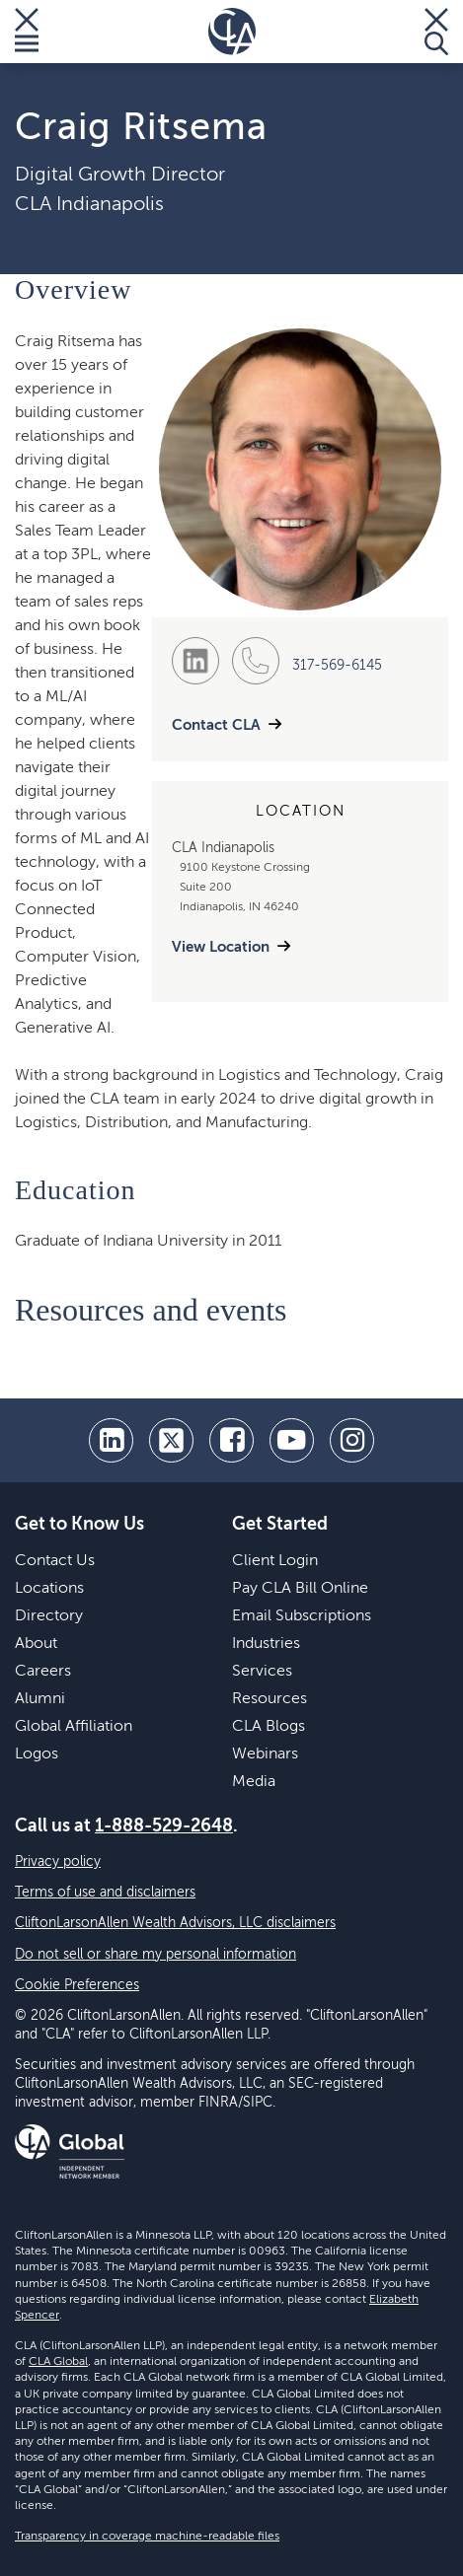  I want to click on 1-888-529-2648, so click(164, 1826).